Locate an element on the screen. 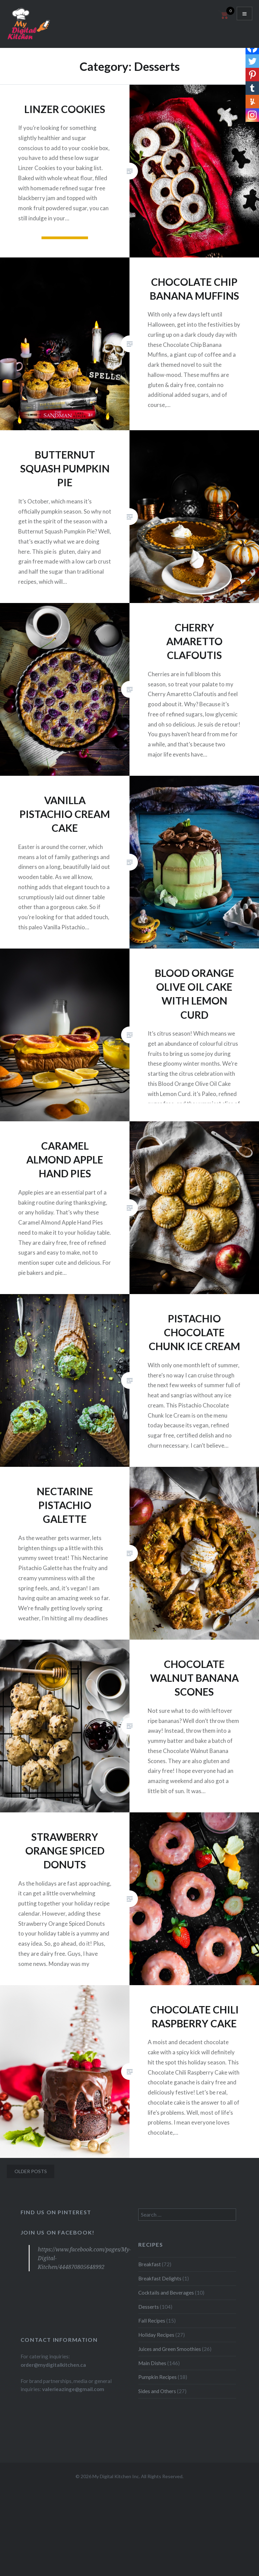 Image resolution: width=259 pixels, height=2576 pixels. Breakfast Delights is located at coordinates (159, 2278).